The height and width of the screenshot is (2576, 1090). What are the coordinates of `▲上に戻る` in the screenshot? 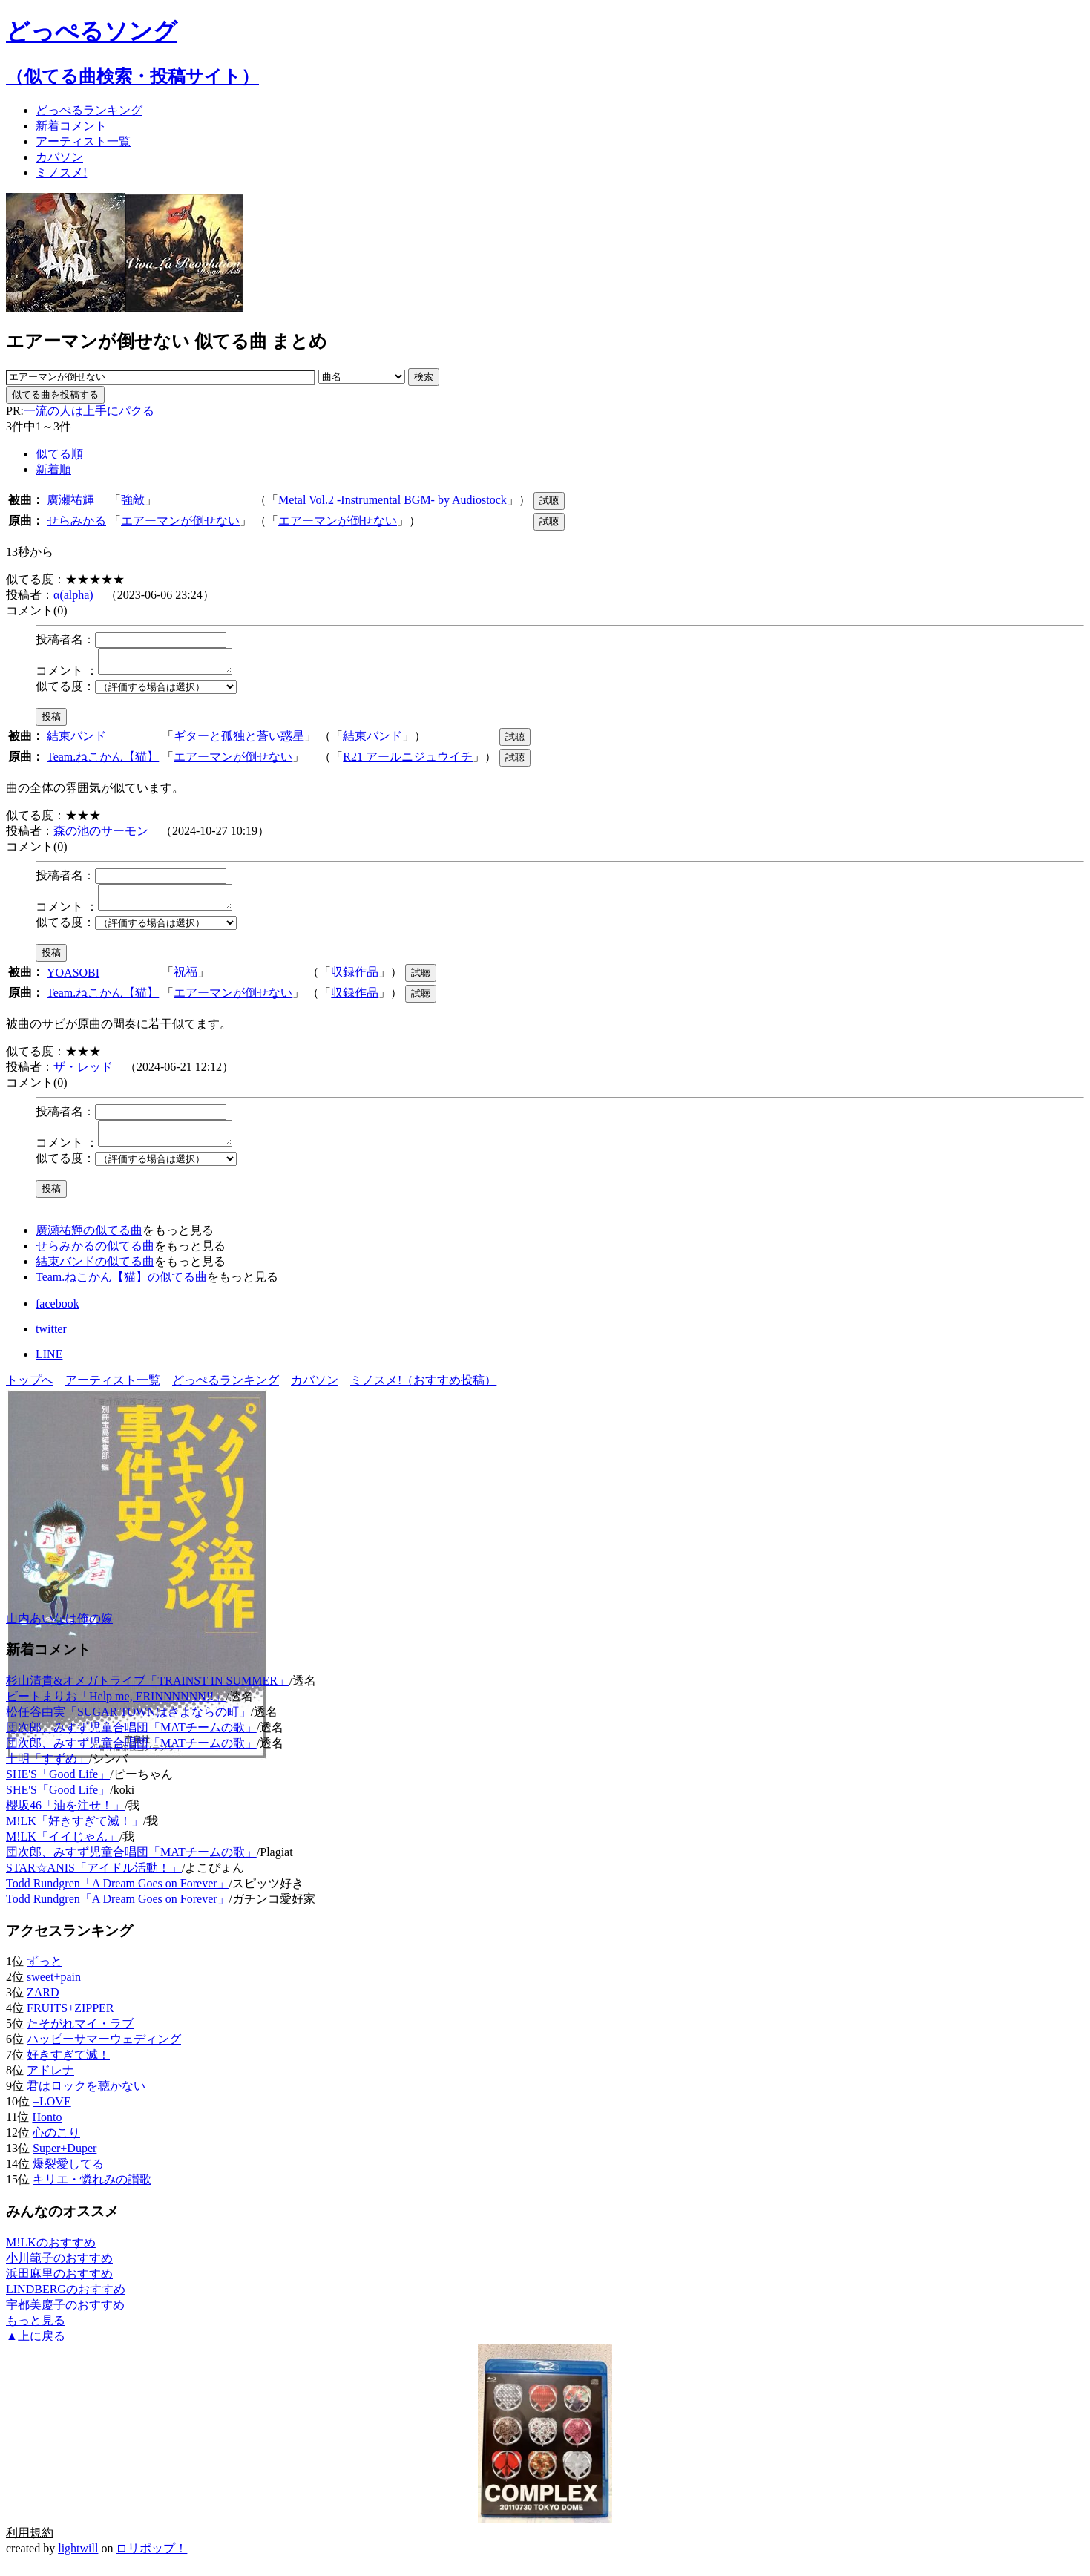 It's located at (35, 2349).